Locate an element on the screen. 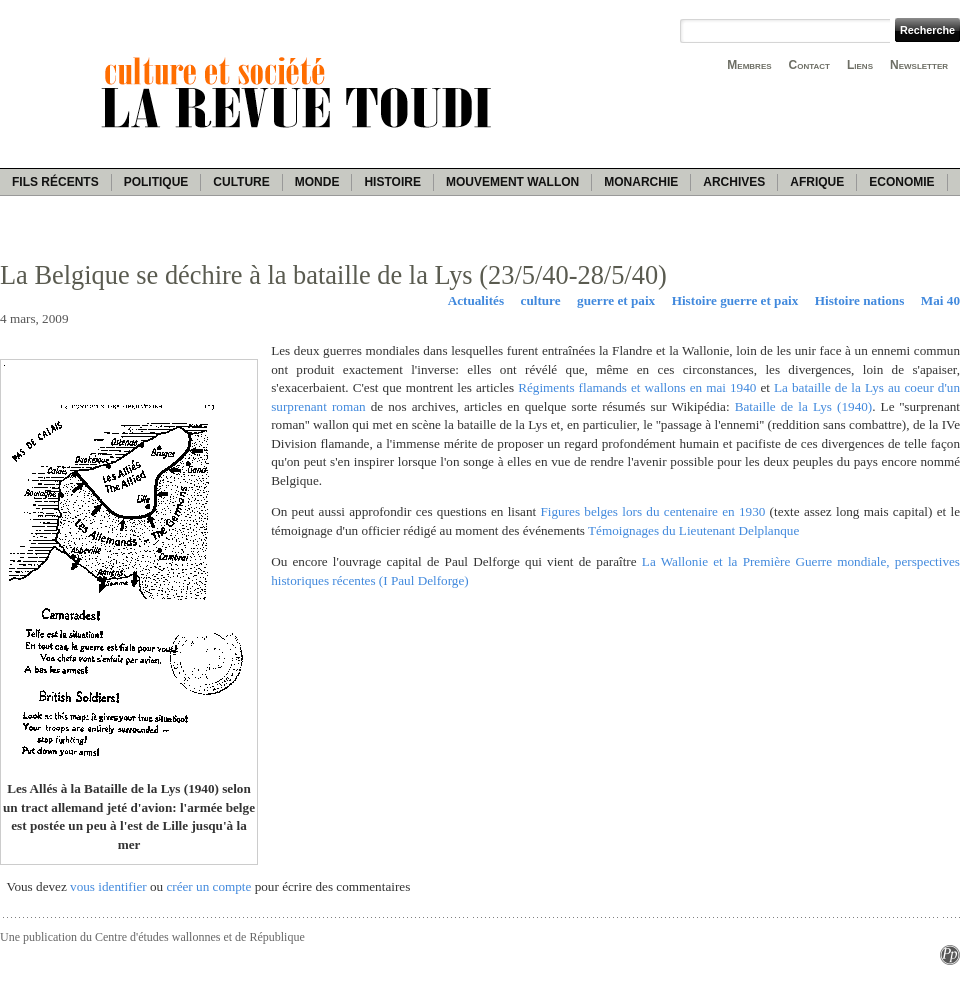  Monde is located at coordinates (317, 182).